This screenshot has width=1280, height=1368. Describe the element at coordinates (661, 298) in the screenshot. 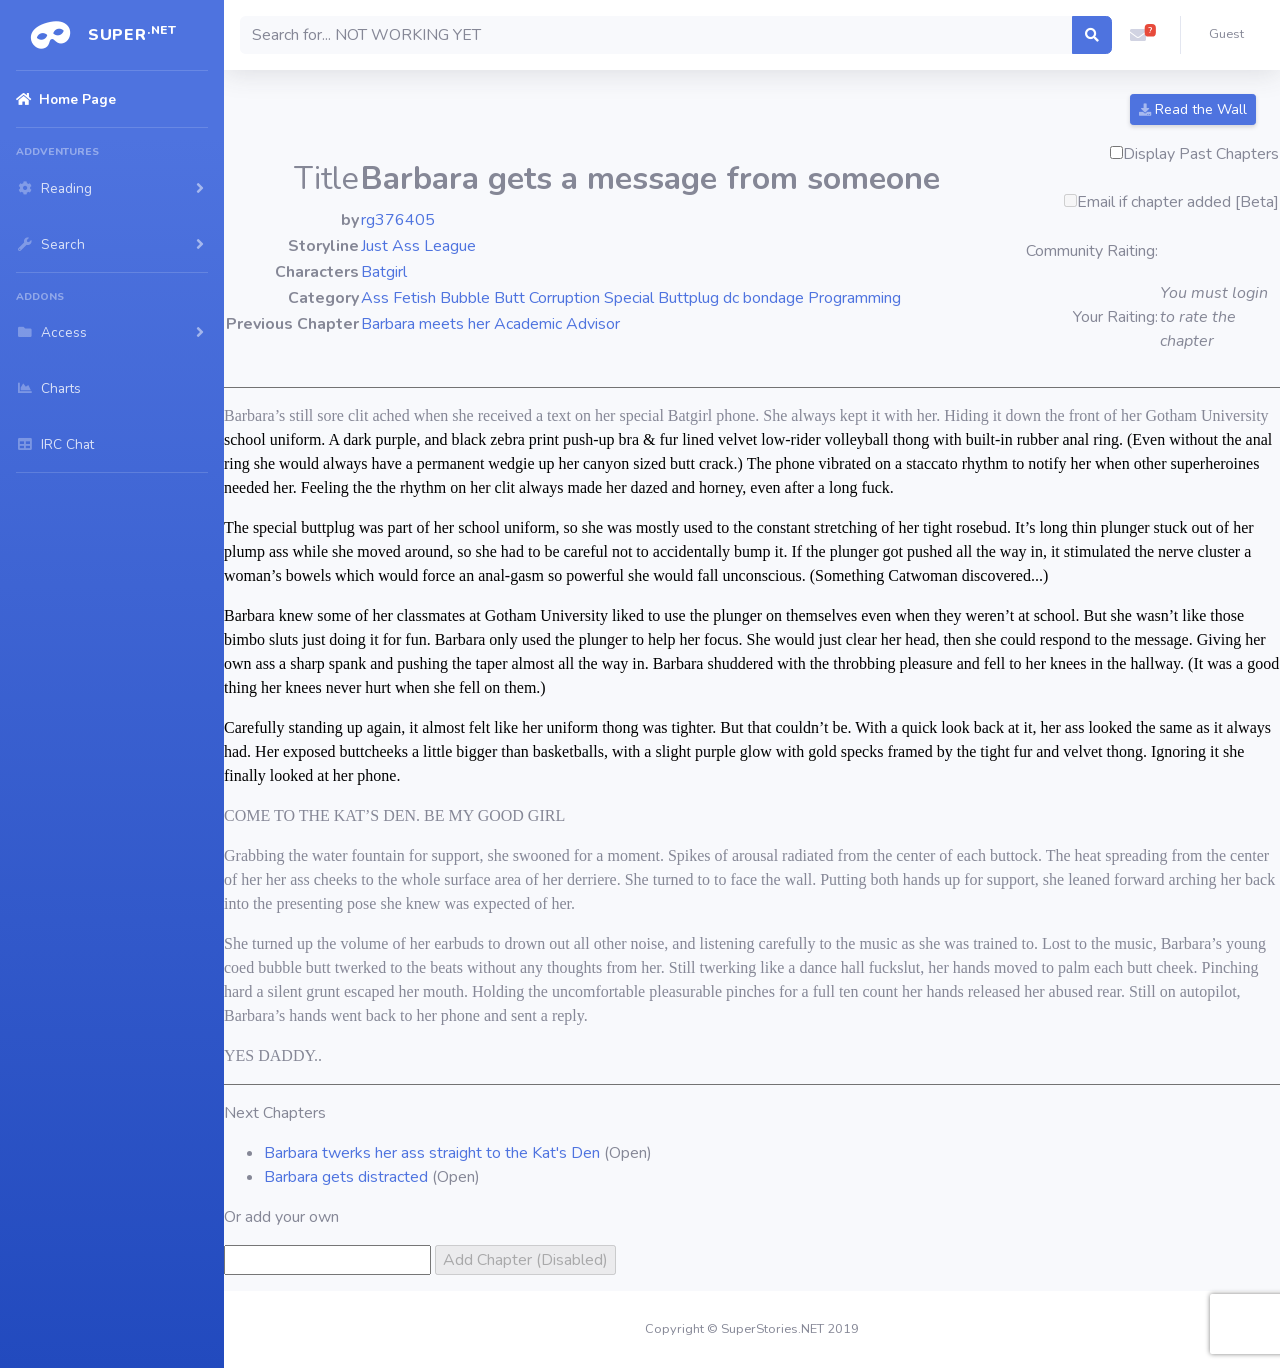

I see `Special Buttplug` at that location.